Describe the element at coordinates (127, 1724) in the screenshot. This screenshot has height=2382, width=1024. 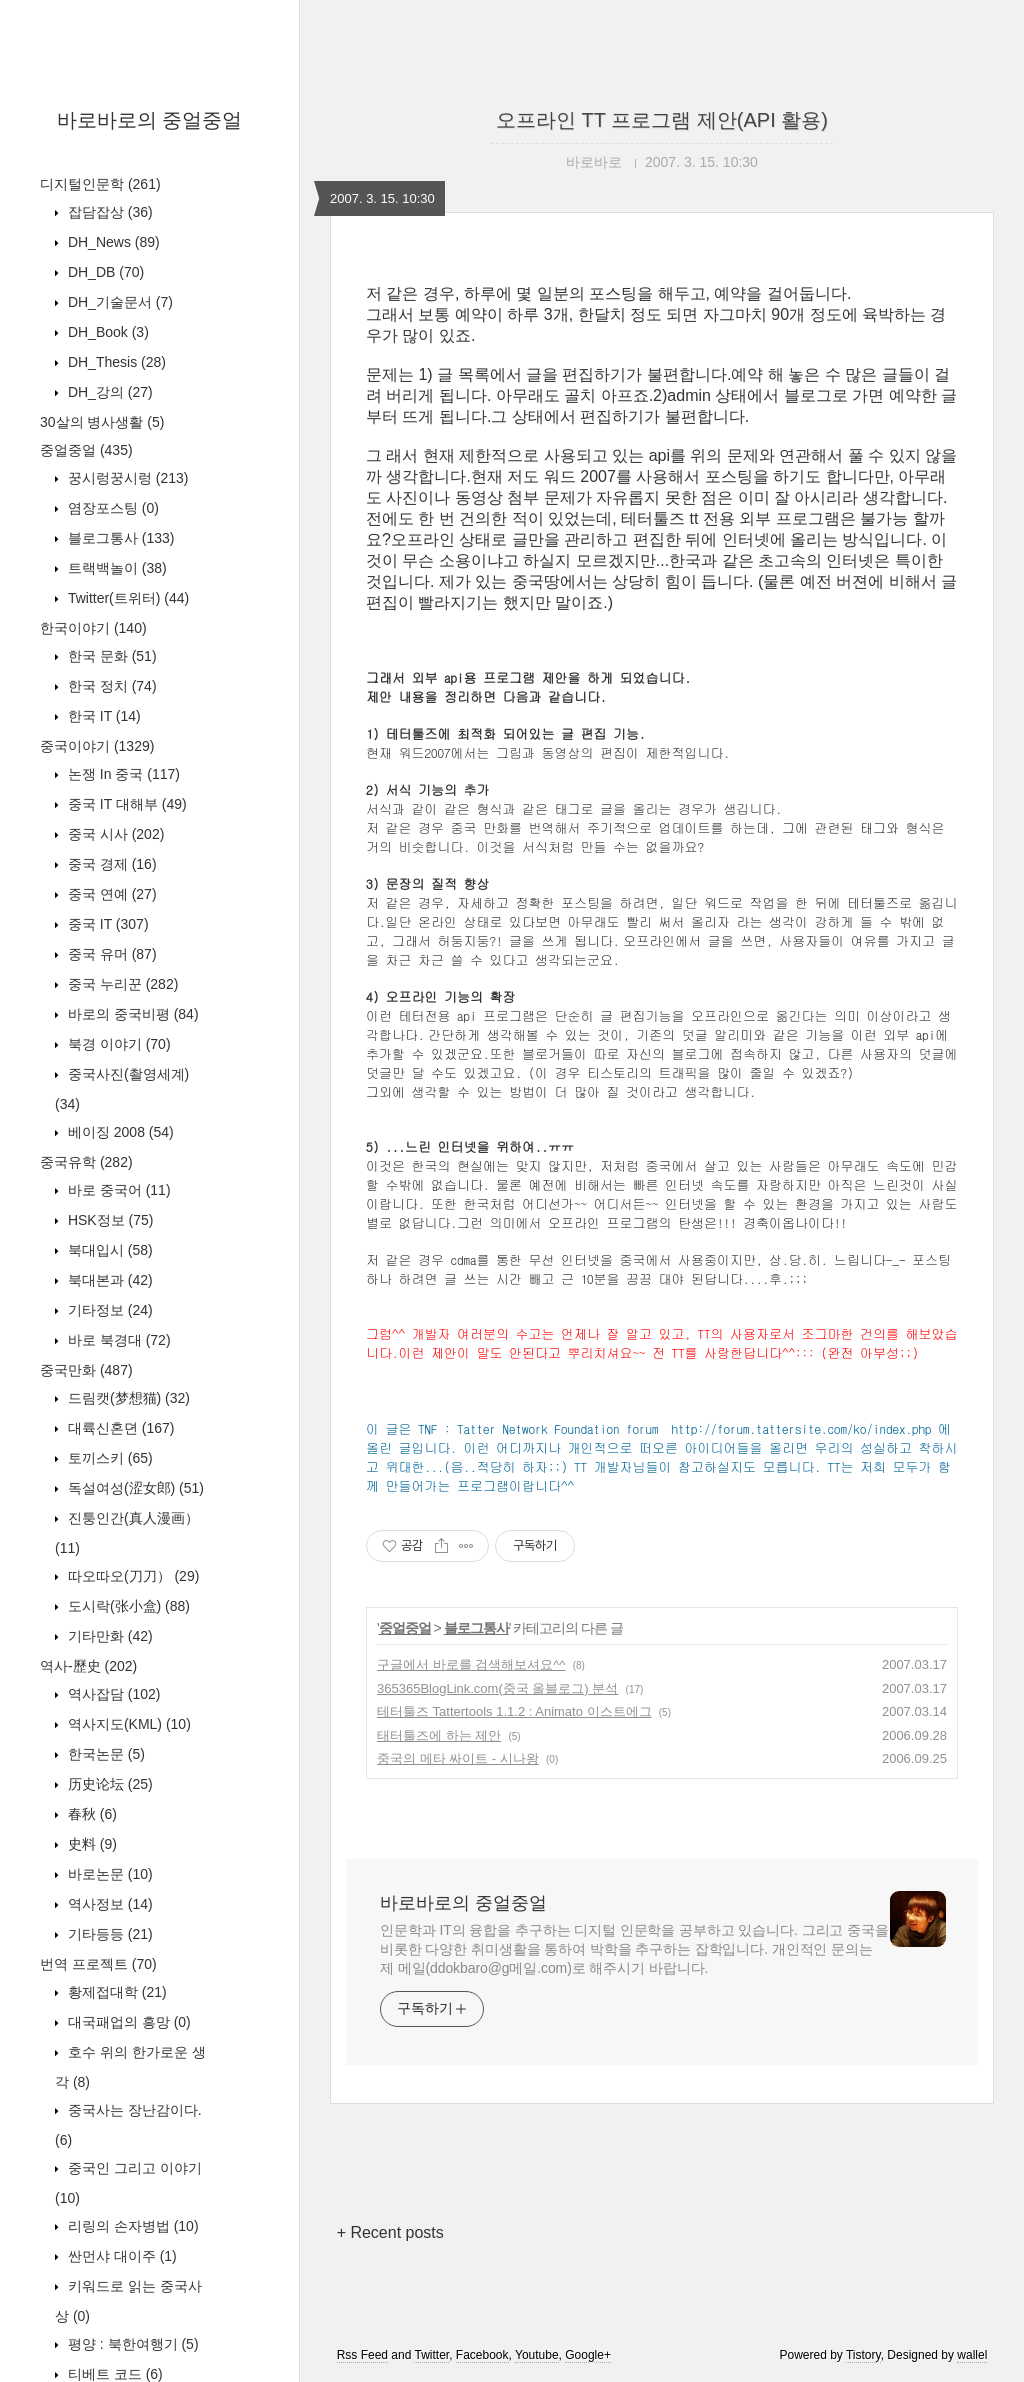
I see `역사지도(KML)` at that location.